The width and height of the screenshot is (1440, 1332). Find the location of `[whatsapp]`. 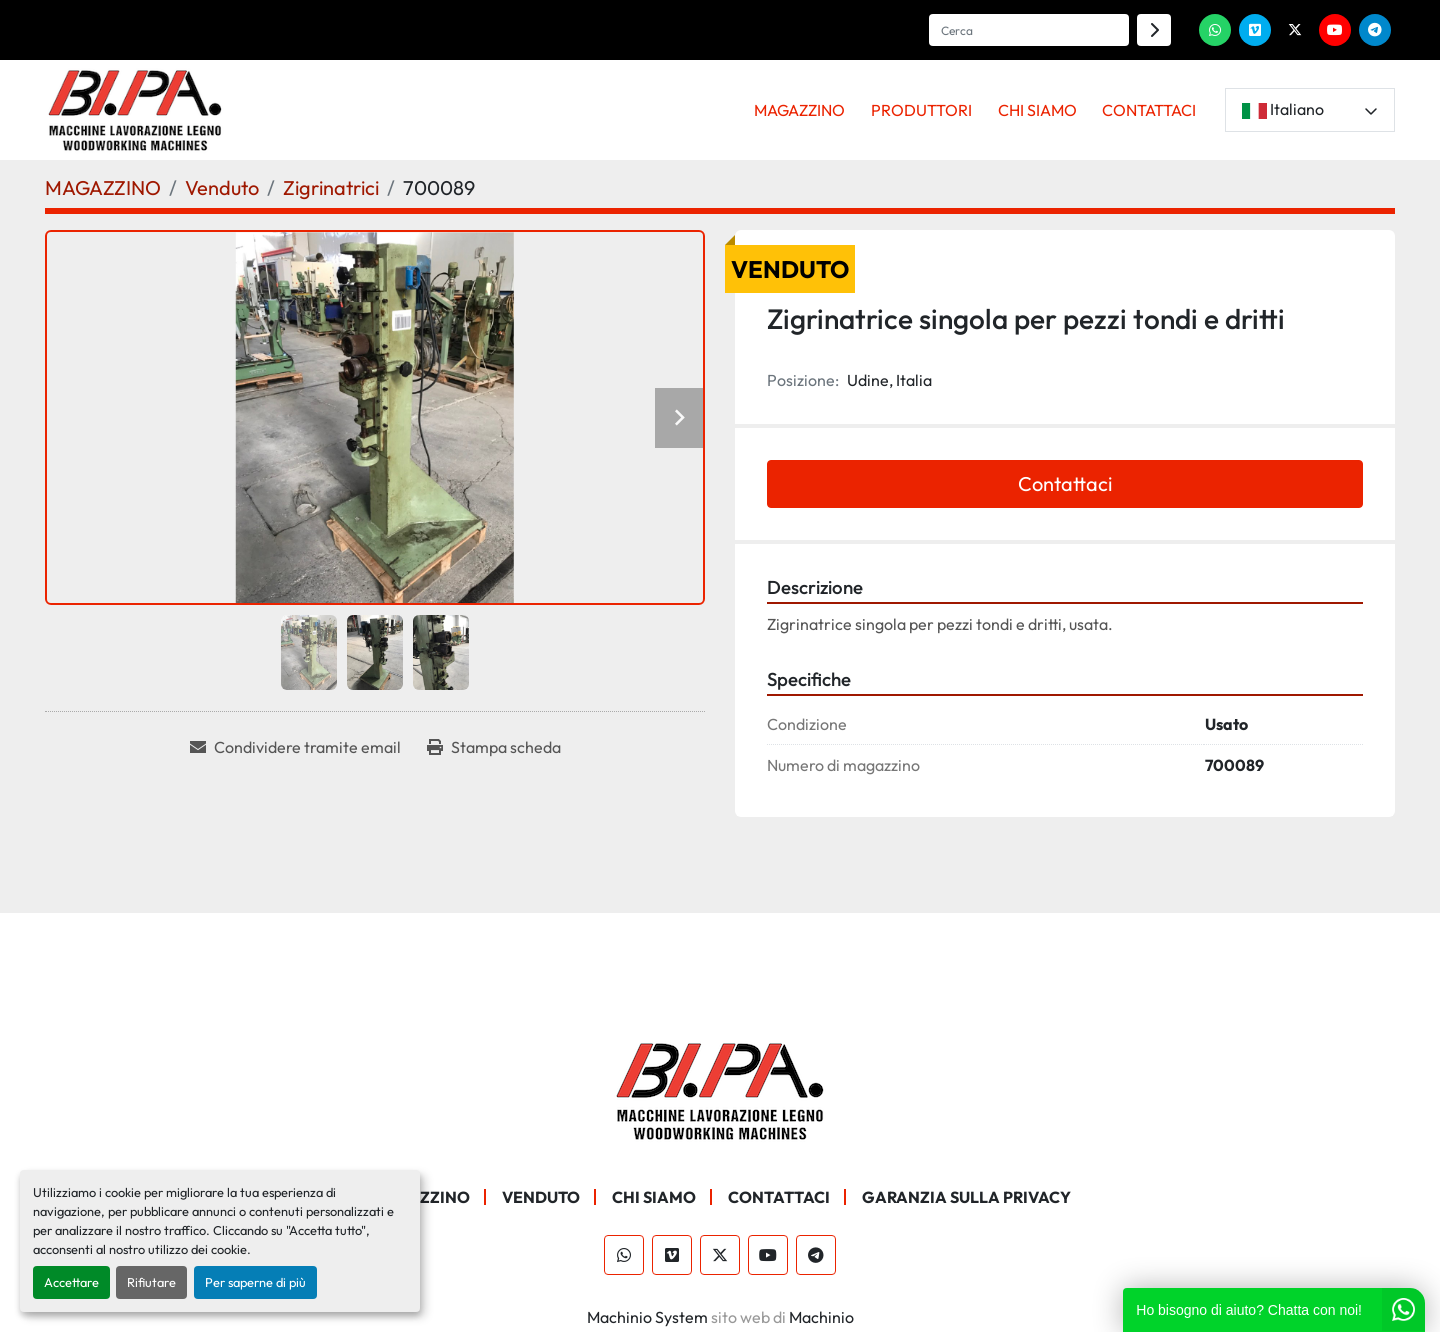

[whatsapp] is located at coordinates (1215, 30).